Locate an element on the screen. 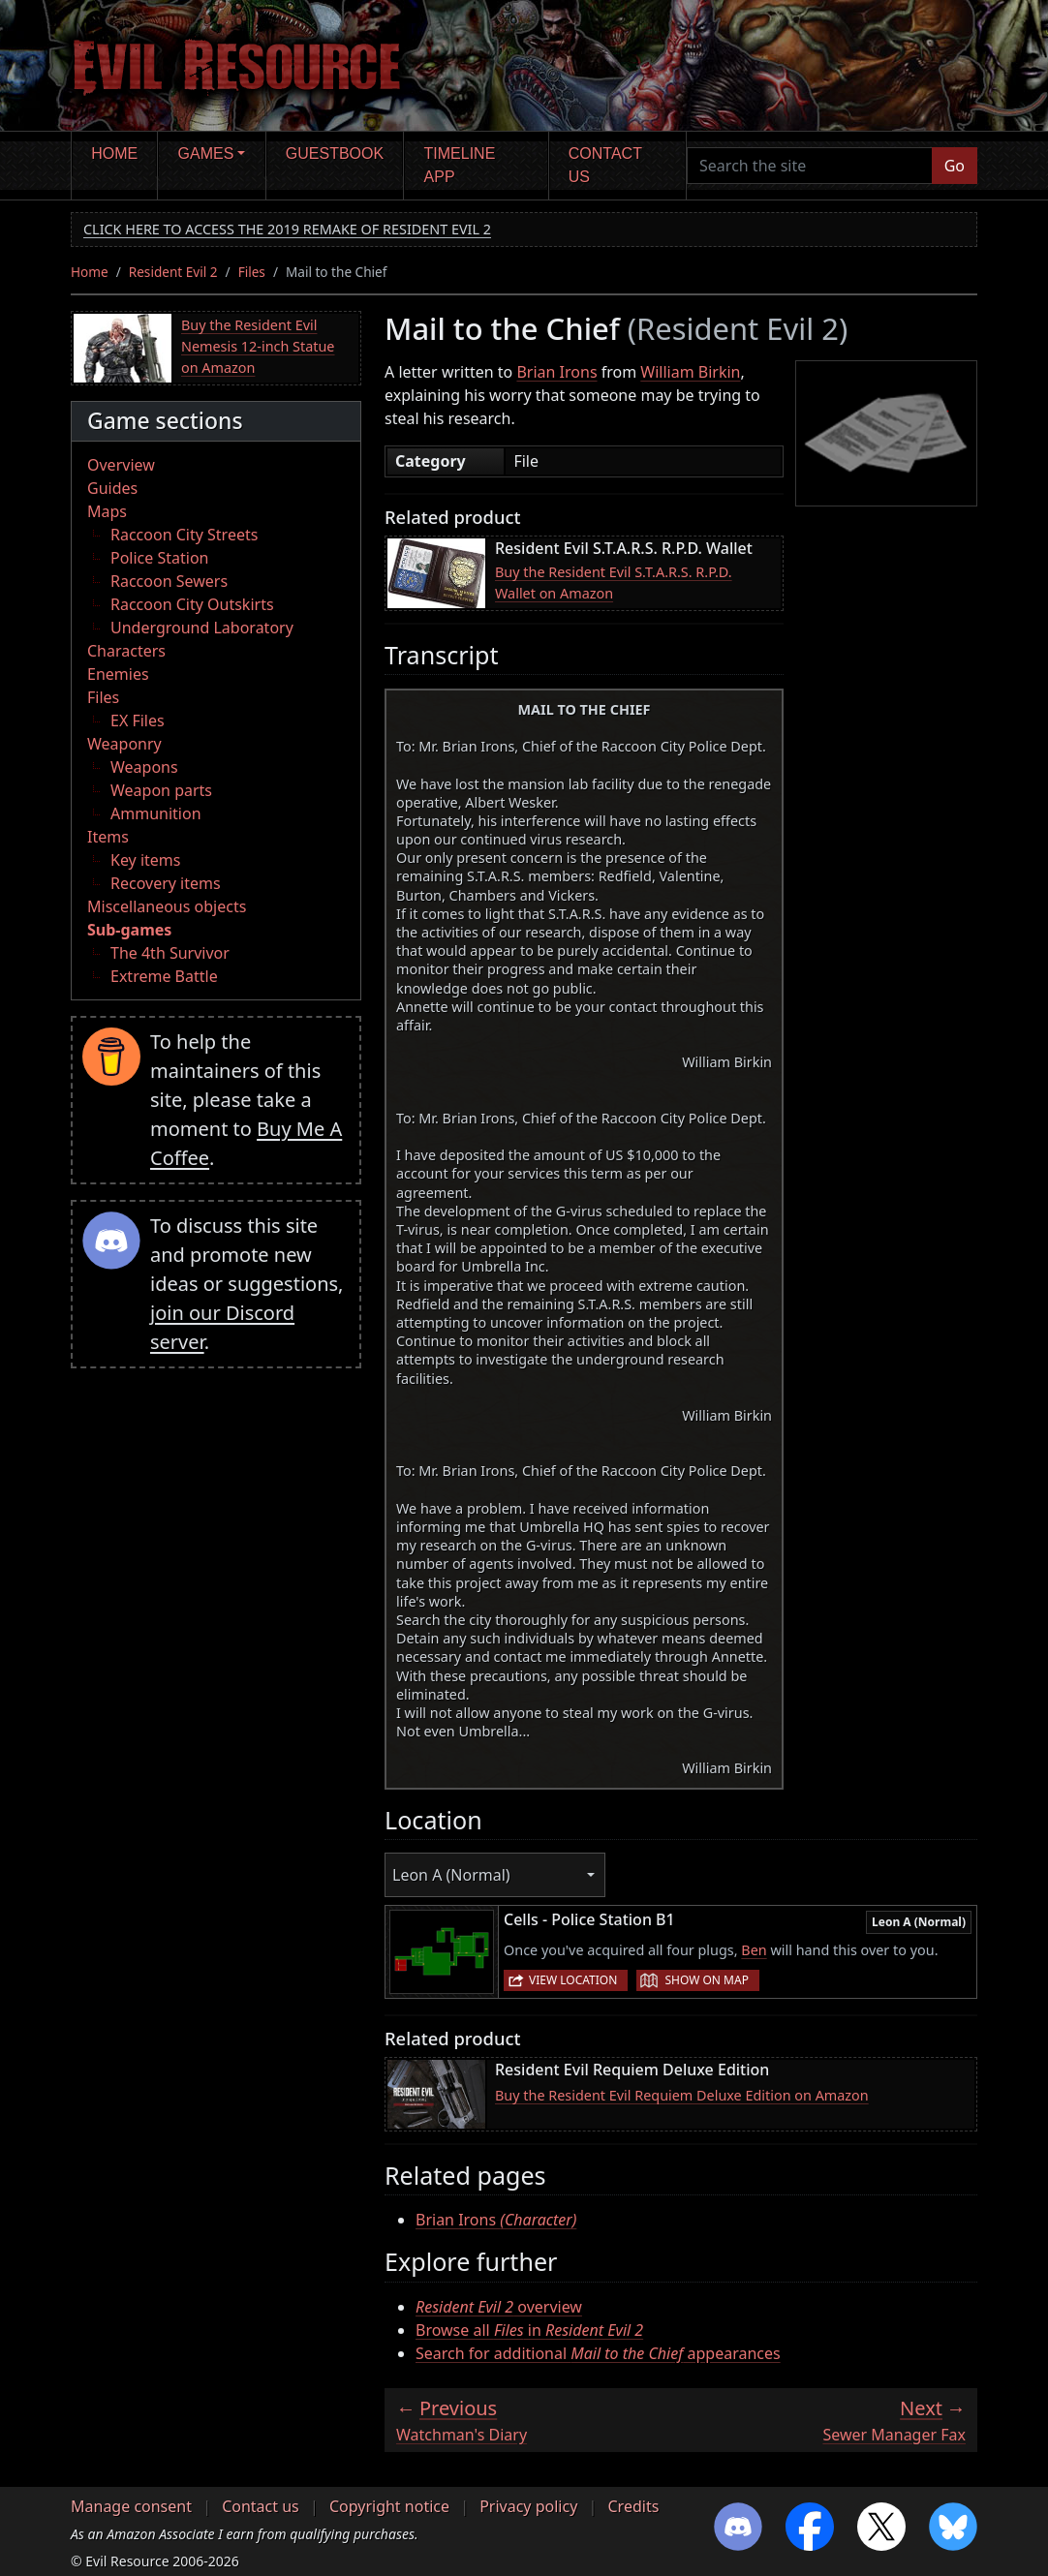  Weapons is located at coordinates (144, 767).